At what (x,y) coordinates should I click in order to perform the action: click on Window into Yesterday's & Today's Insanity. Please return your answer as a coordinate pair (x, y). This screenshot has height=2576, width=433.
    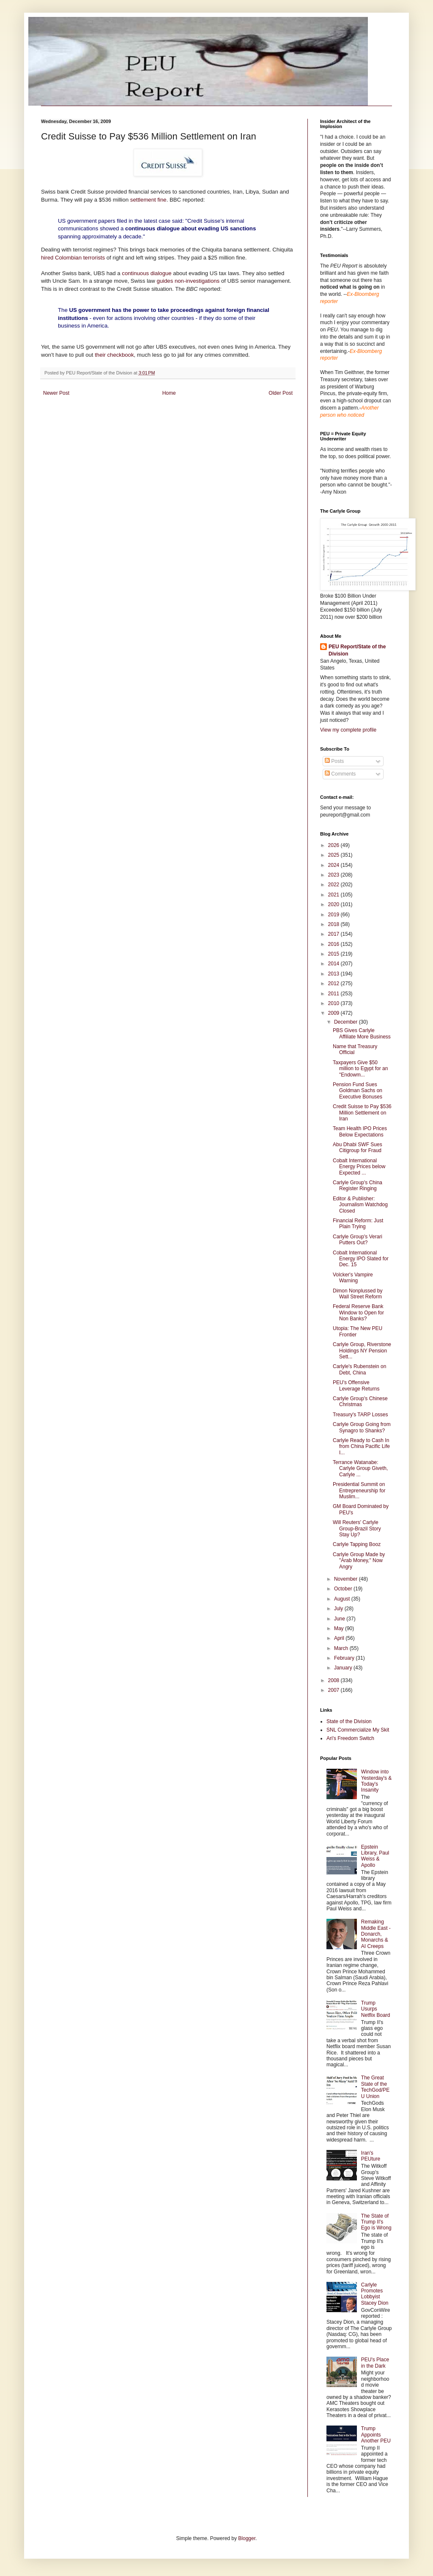
    Looking at the image, I should click on (376, 1781).